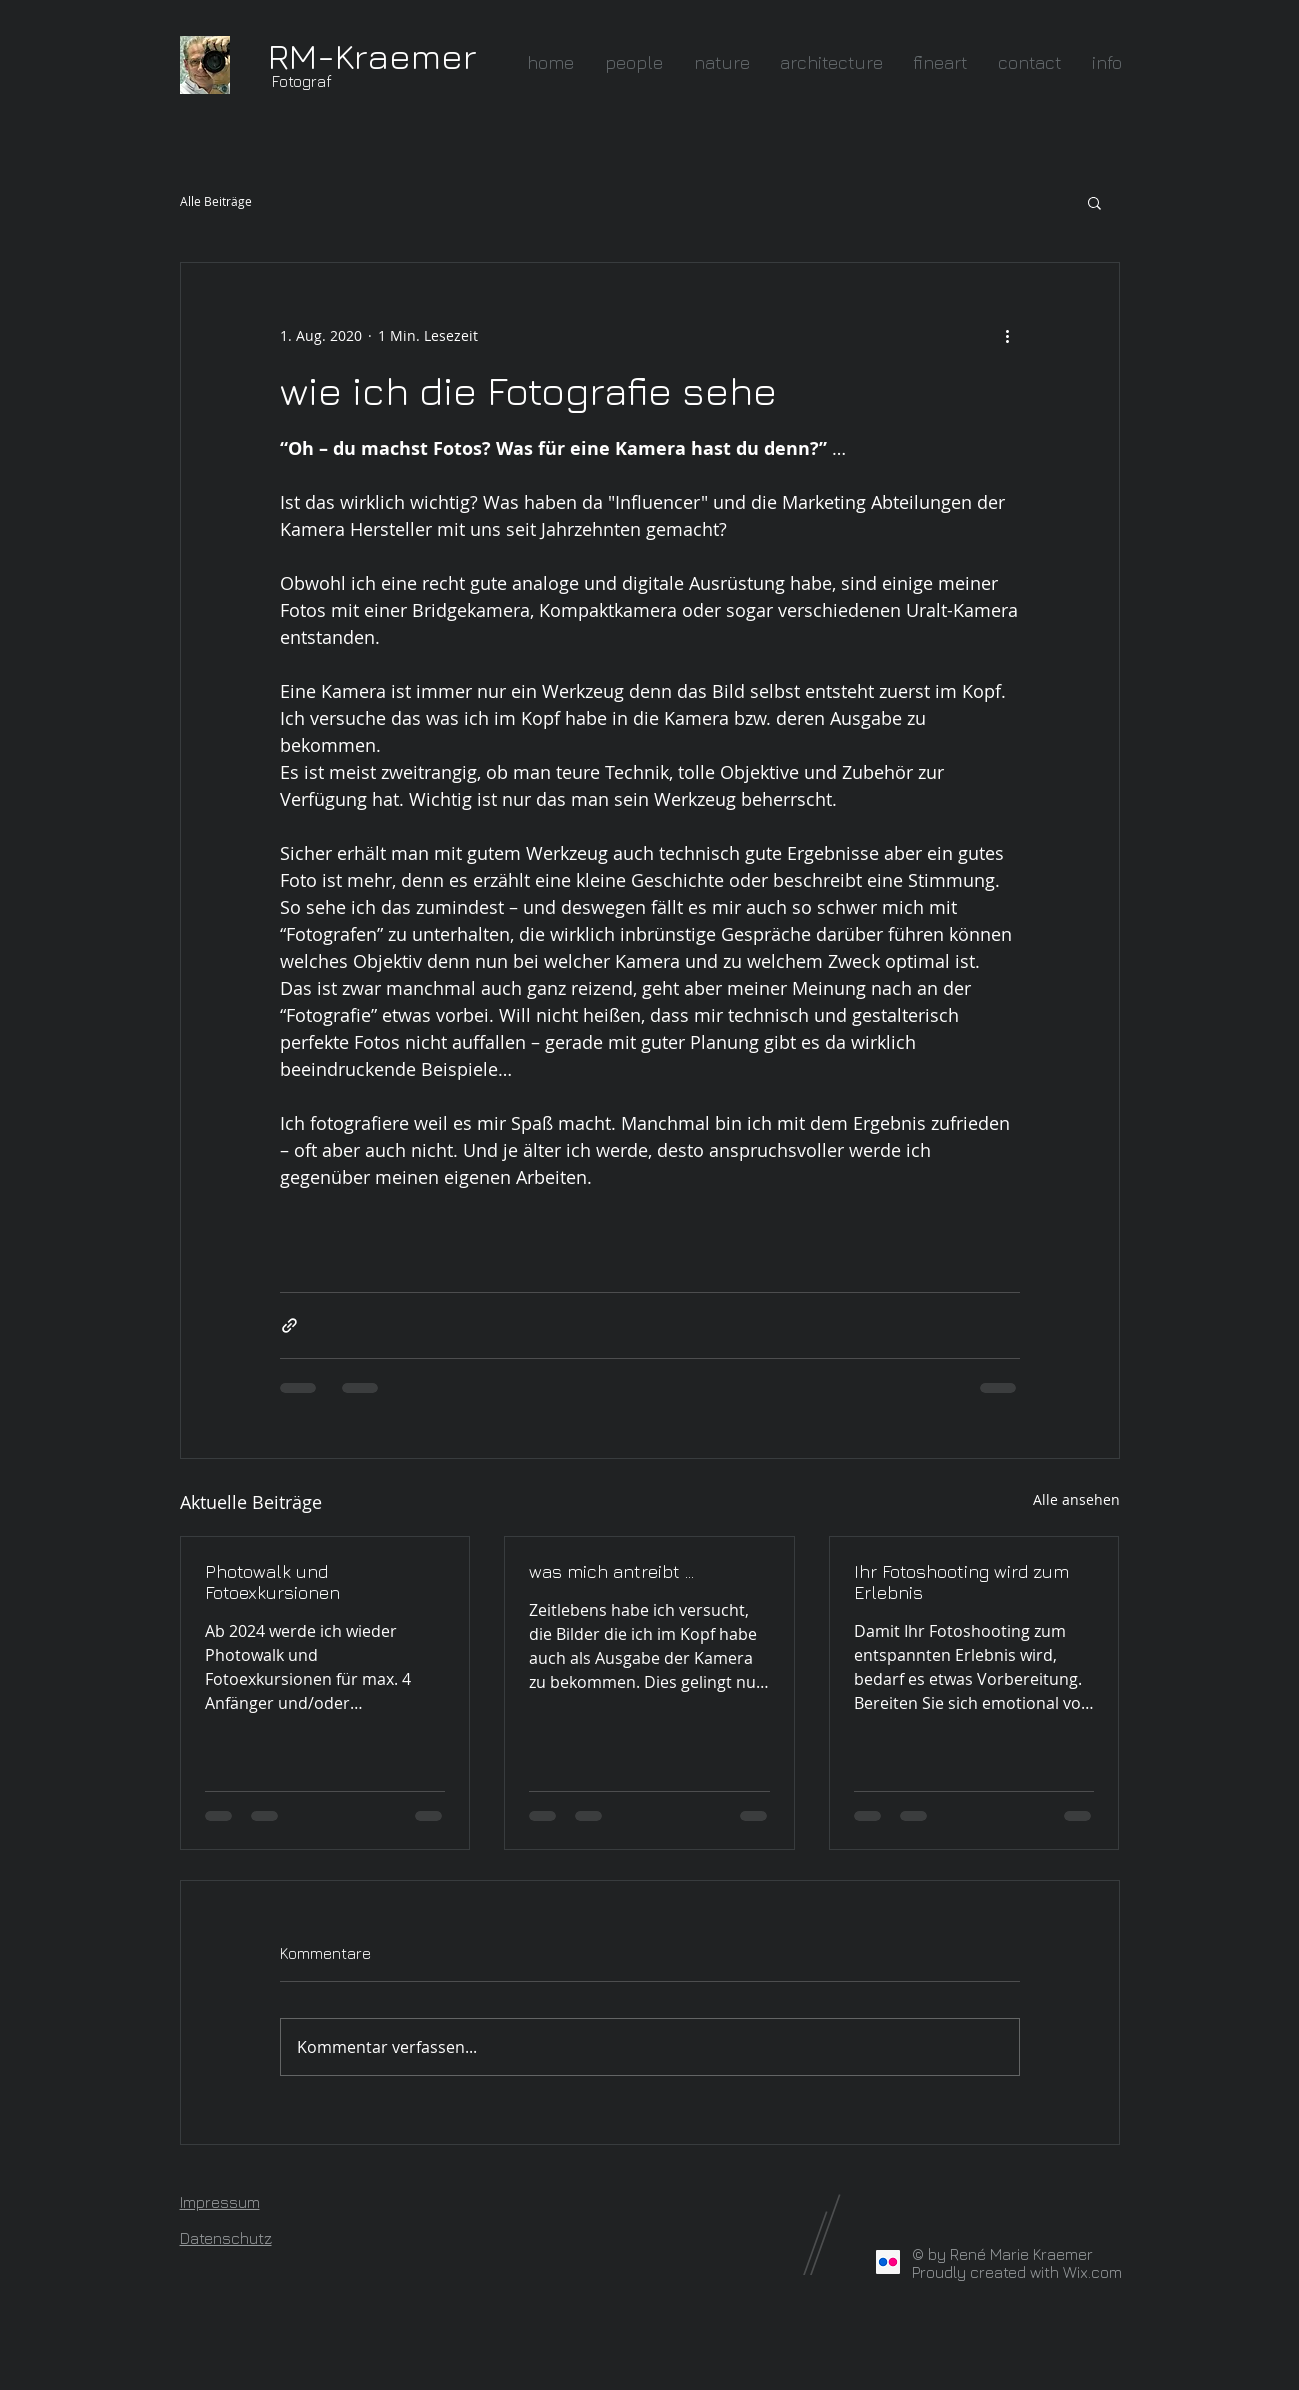 The width and height of the screenshot is (1299, 2390). What do you see at coordinates (1076, 1499) in the screenshot?
I see `Alle ansehen` at bounding box center [1076, 1499].